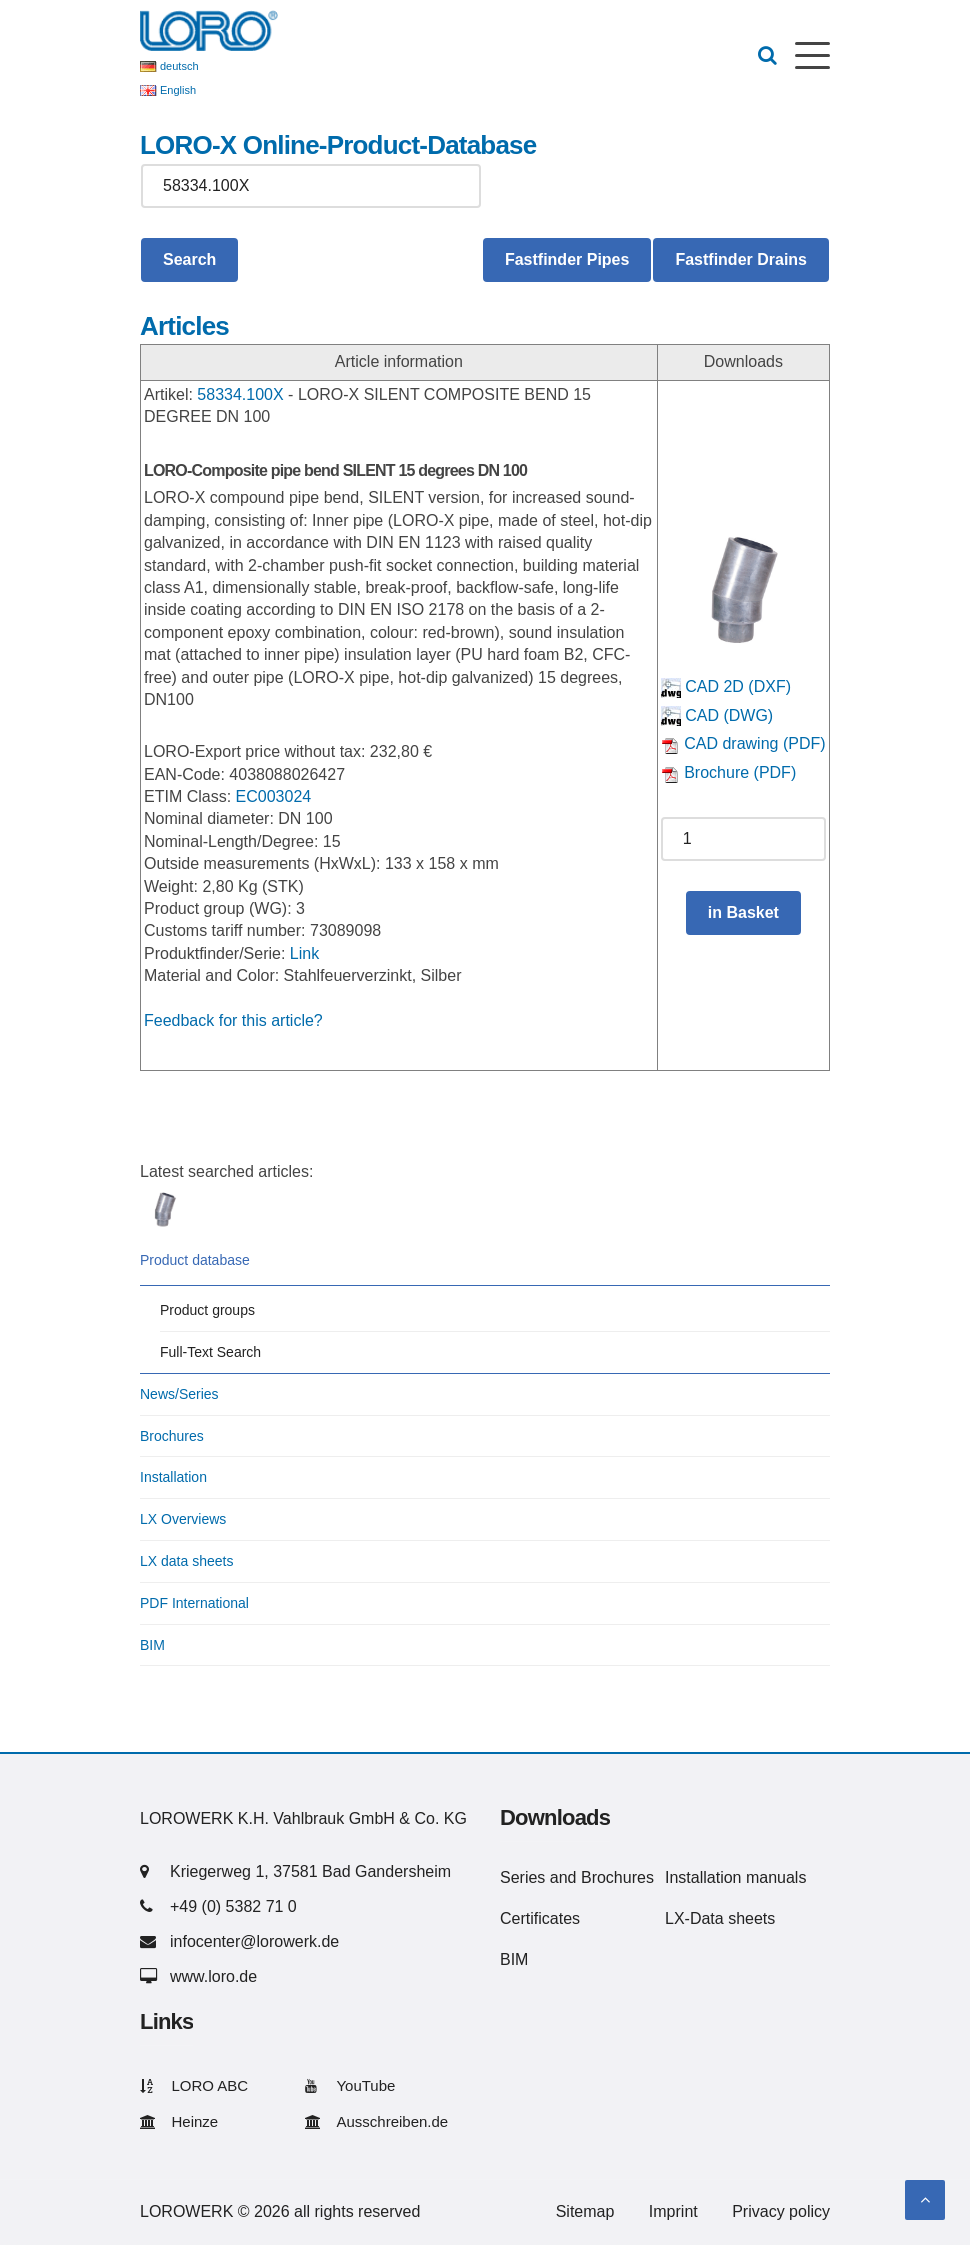 Image resolution: width=970 pixels, height=2245 pixels. What do you see at coordinates (522, 1877) in the screenshot?
I see `Series` at bounding box center [522, 1877].